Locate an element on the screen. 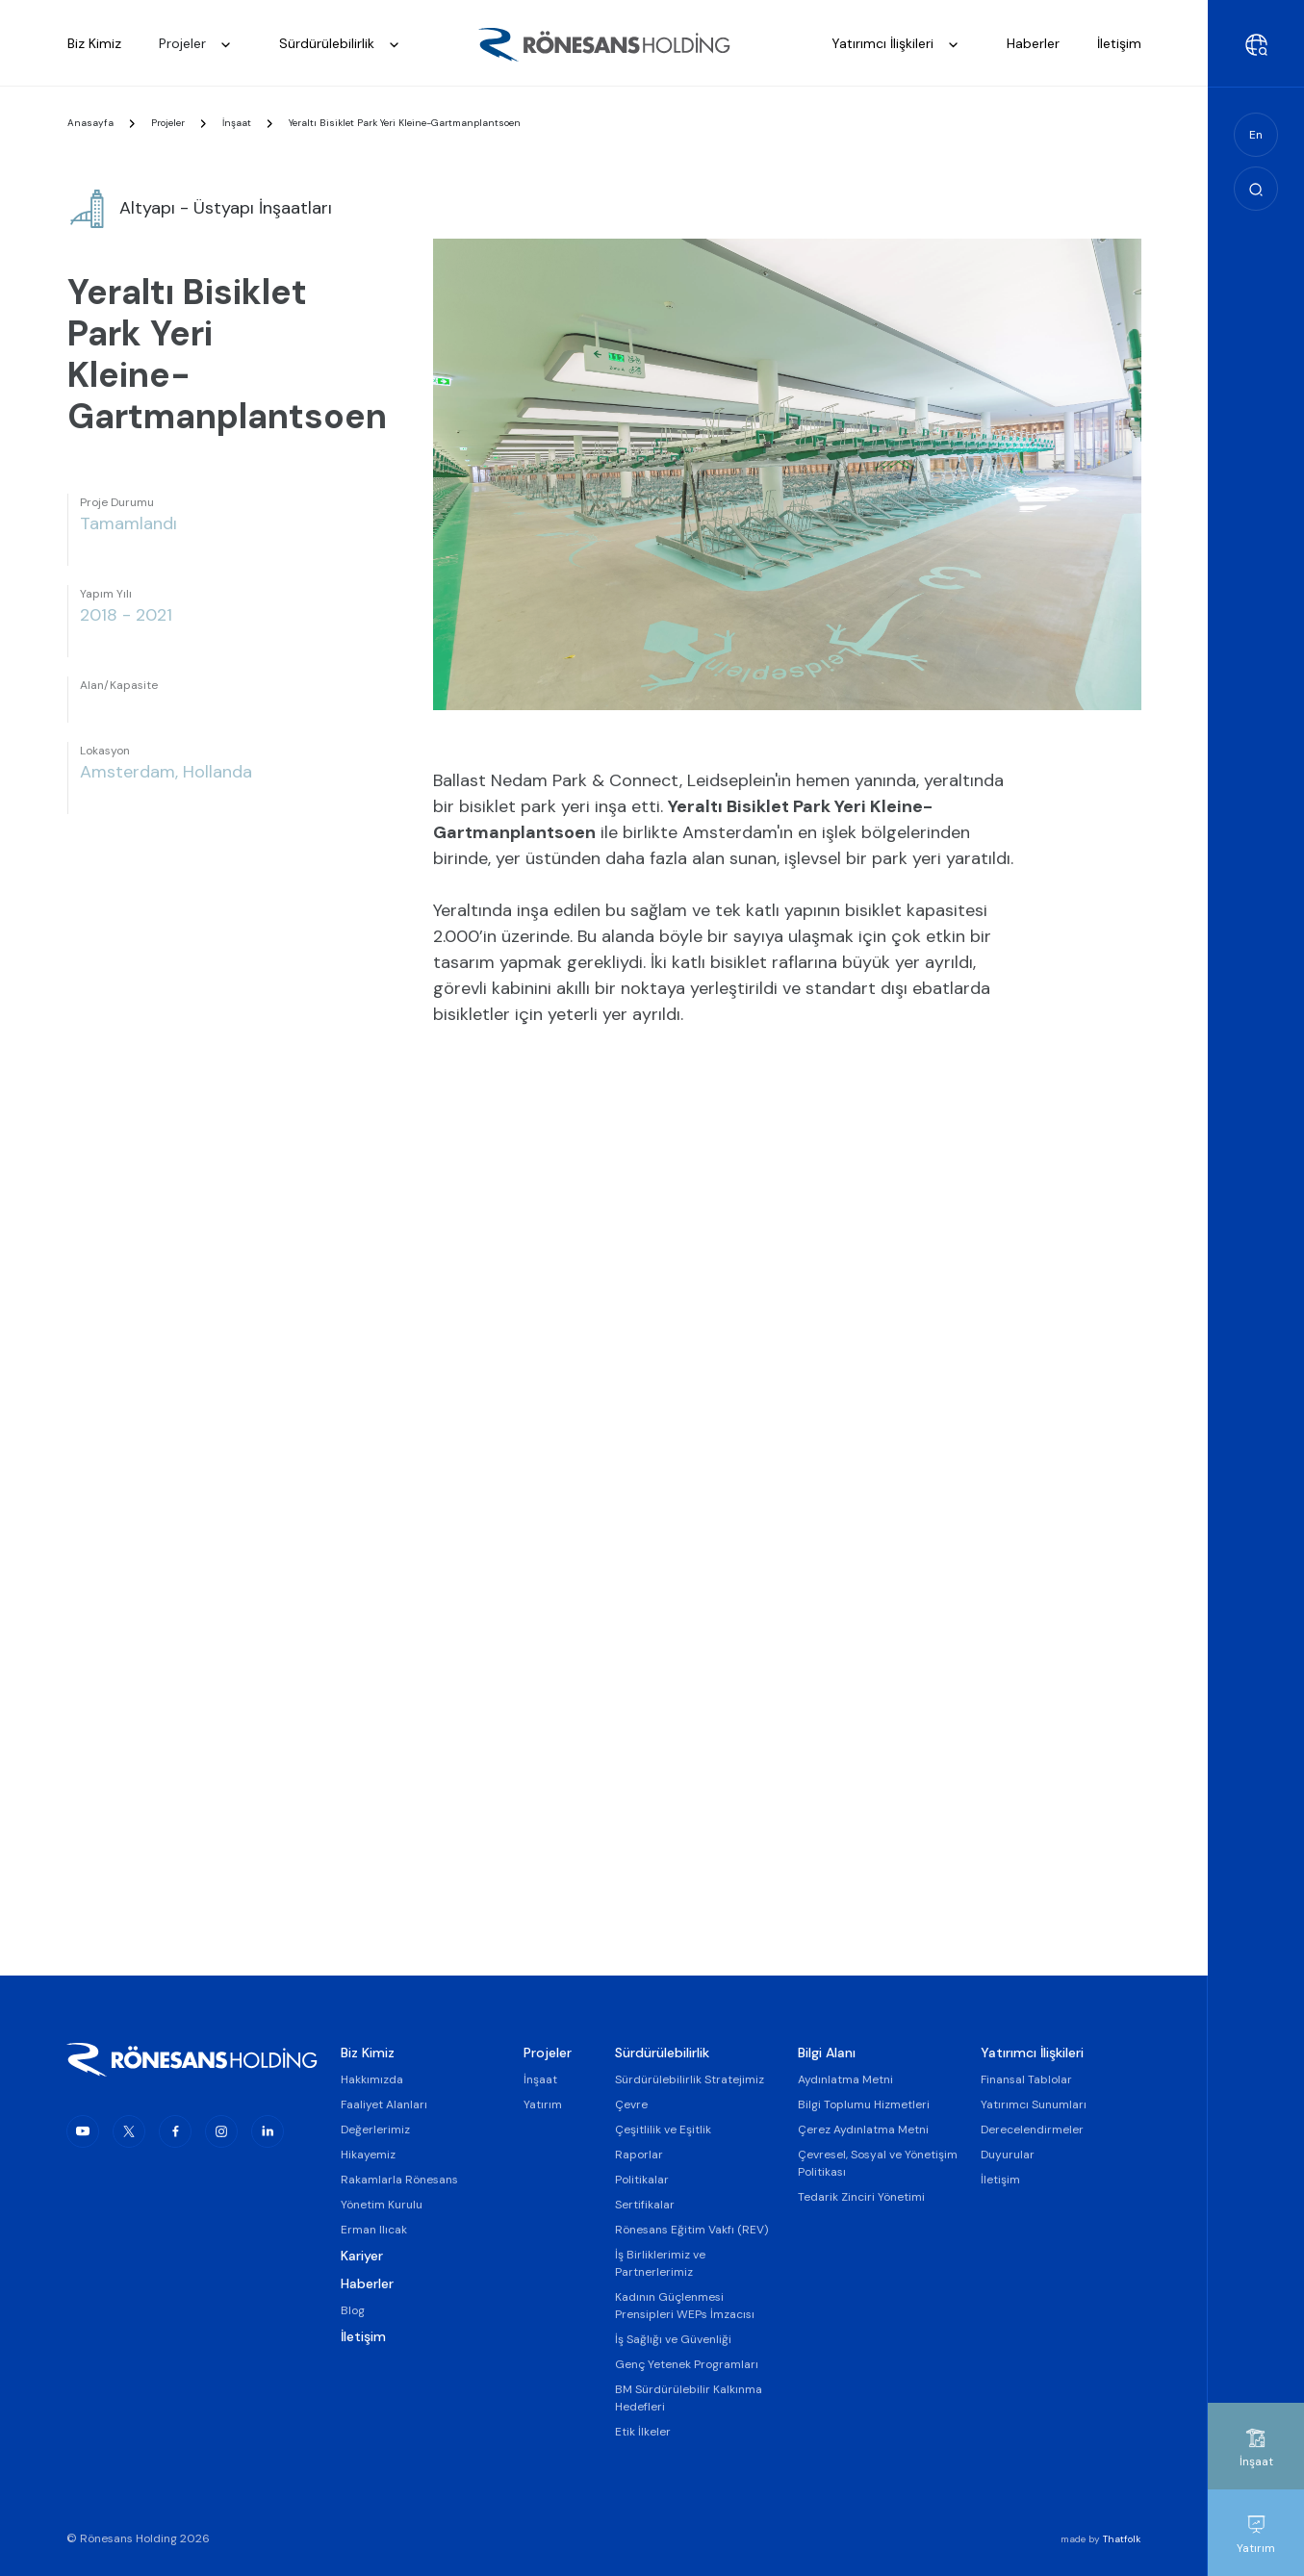  Politikalar is located at coordinates (642, 2179).